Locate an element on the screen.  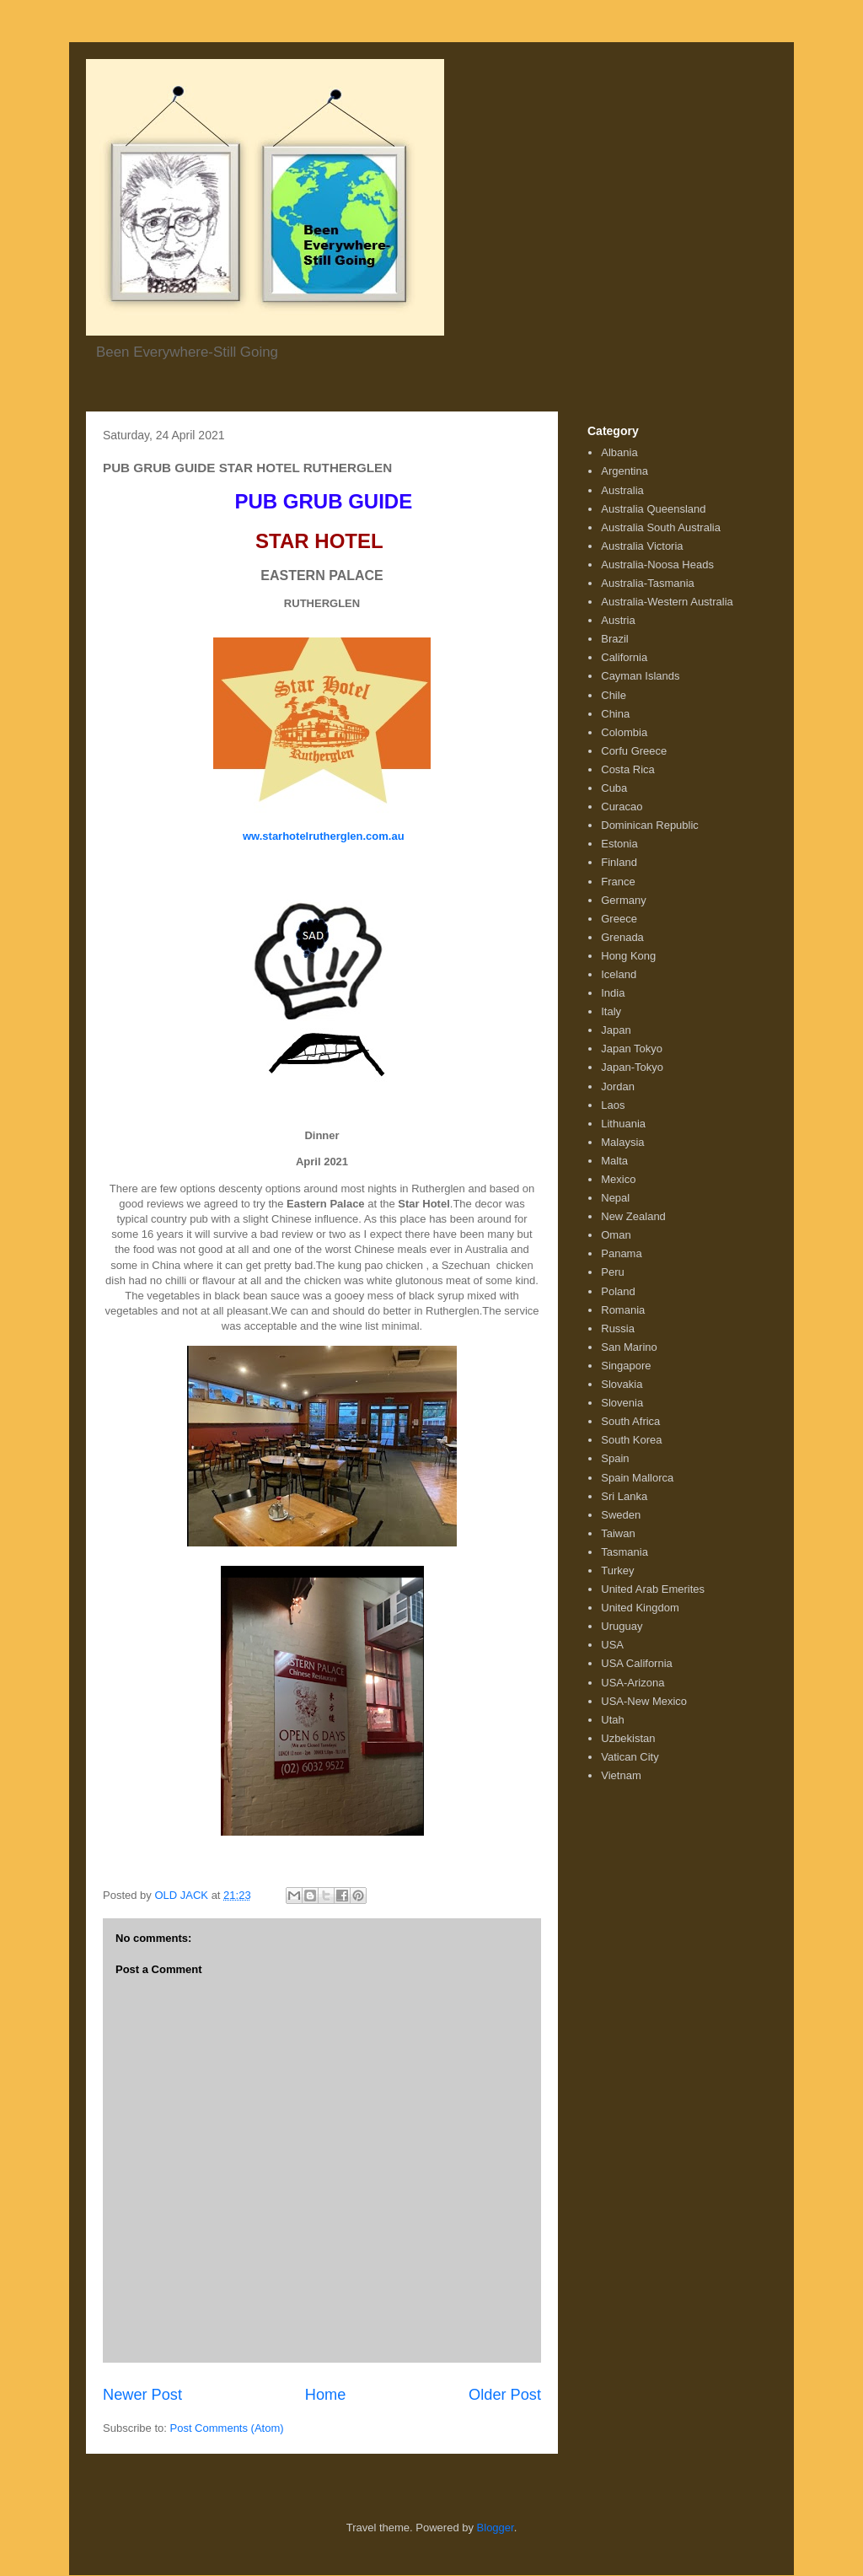
Grenada is located at coordinates (622, 937).